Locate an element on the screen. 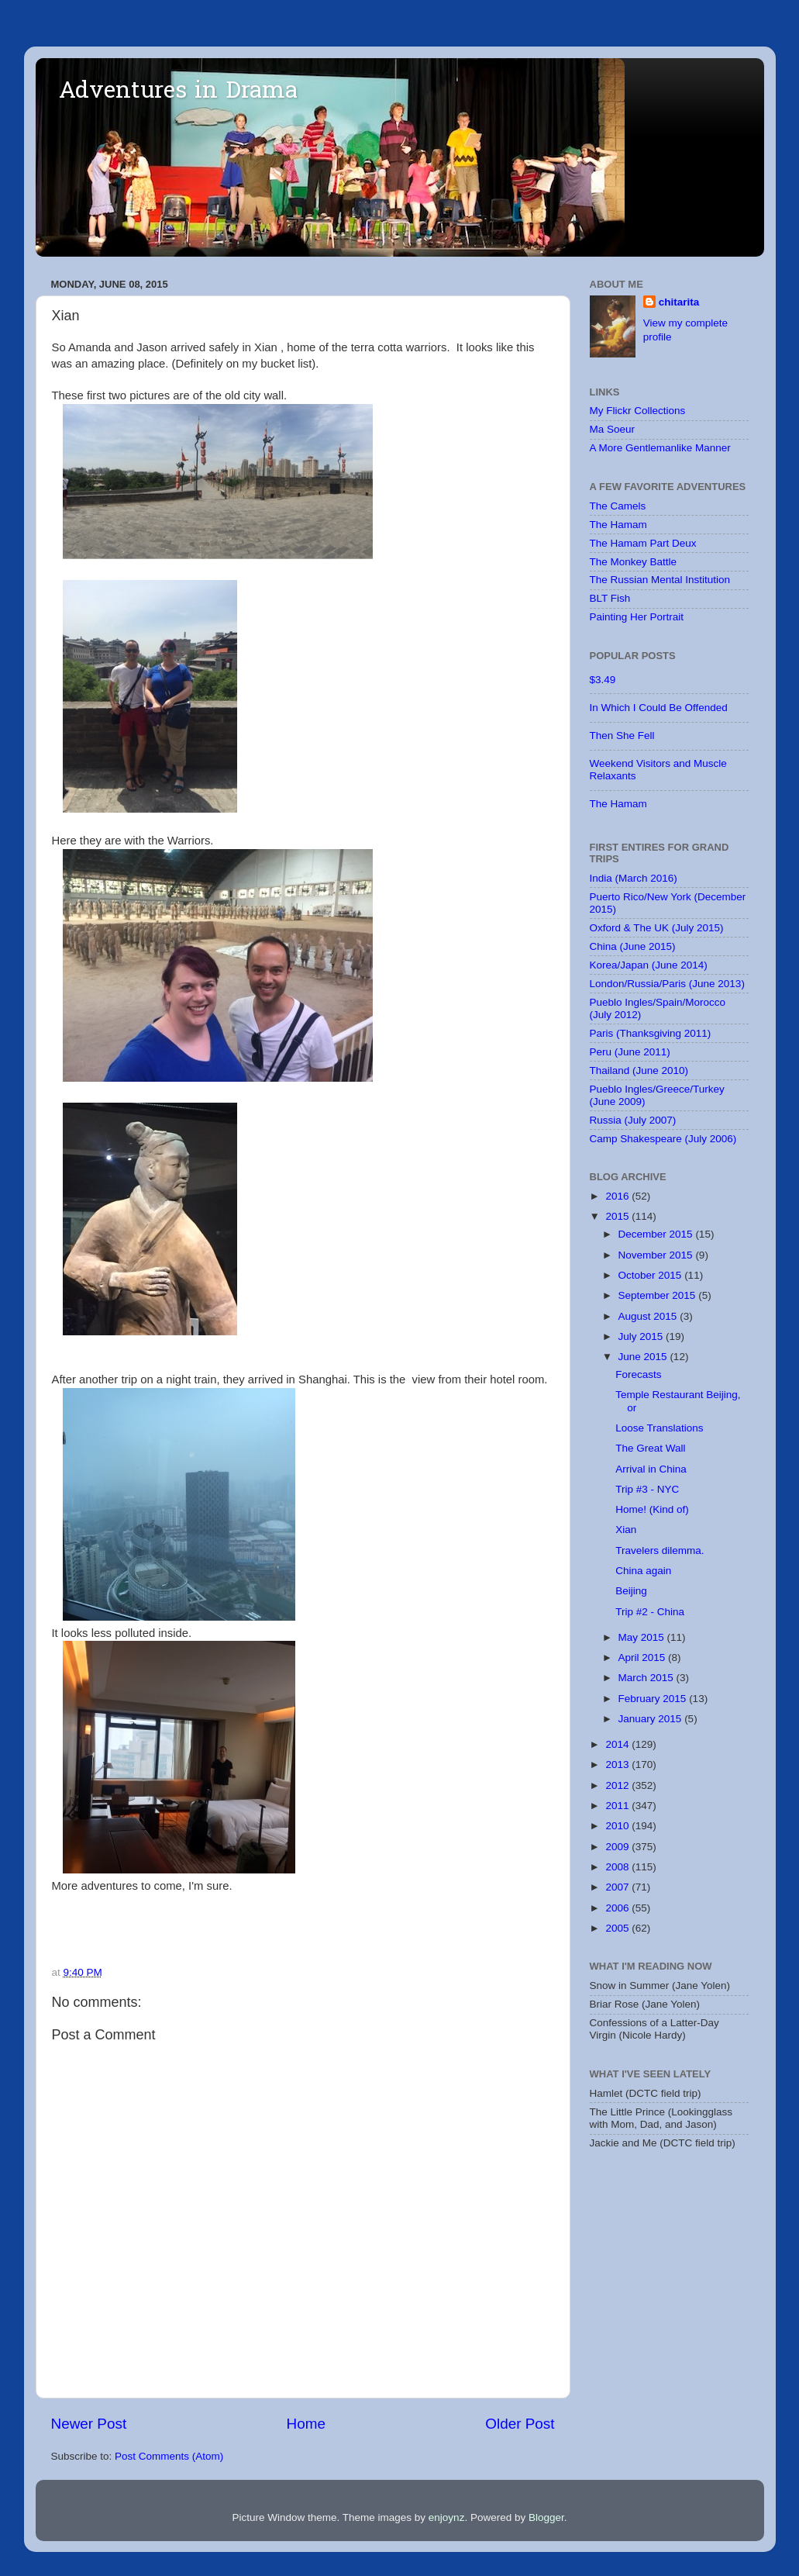 The image size is (799, 2576). Camp Shakespeare (July 2006) is located at coordinates (663, 1139).